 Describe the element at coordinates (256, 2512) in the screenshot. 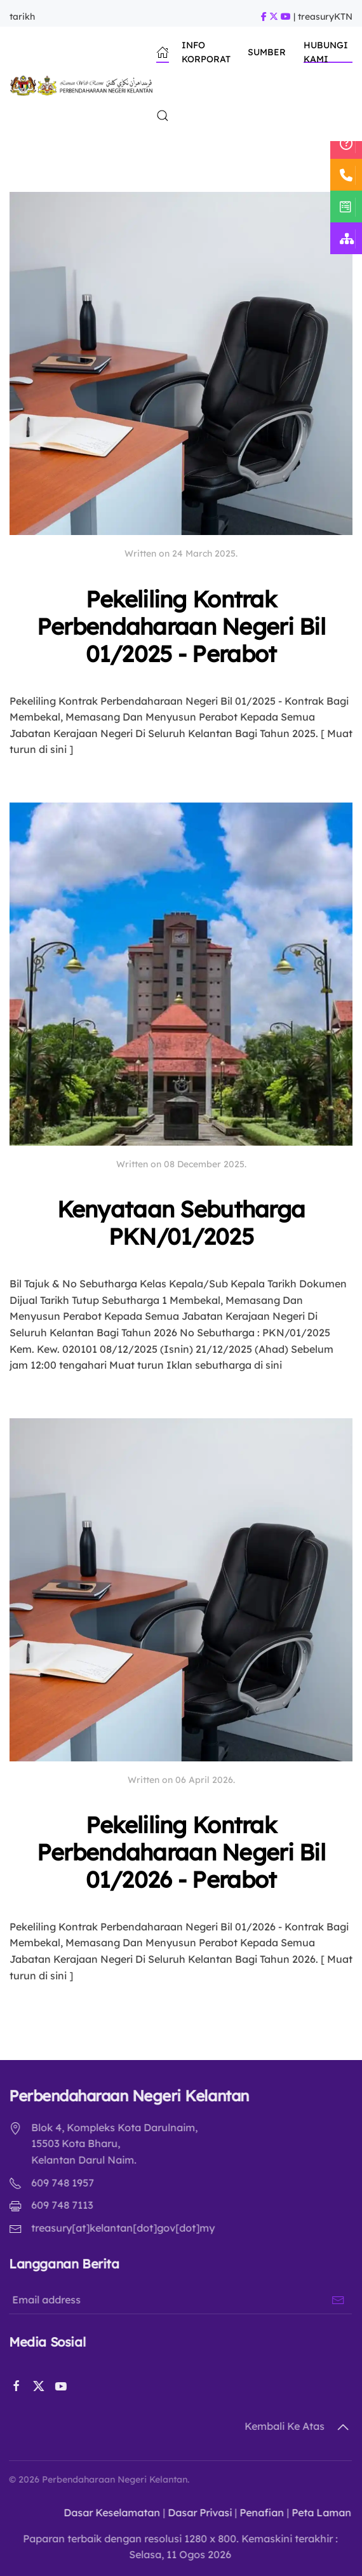

I see `Penafian` at that location.